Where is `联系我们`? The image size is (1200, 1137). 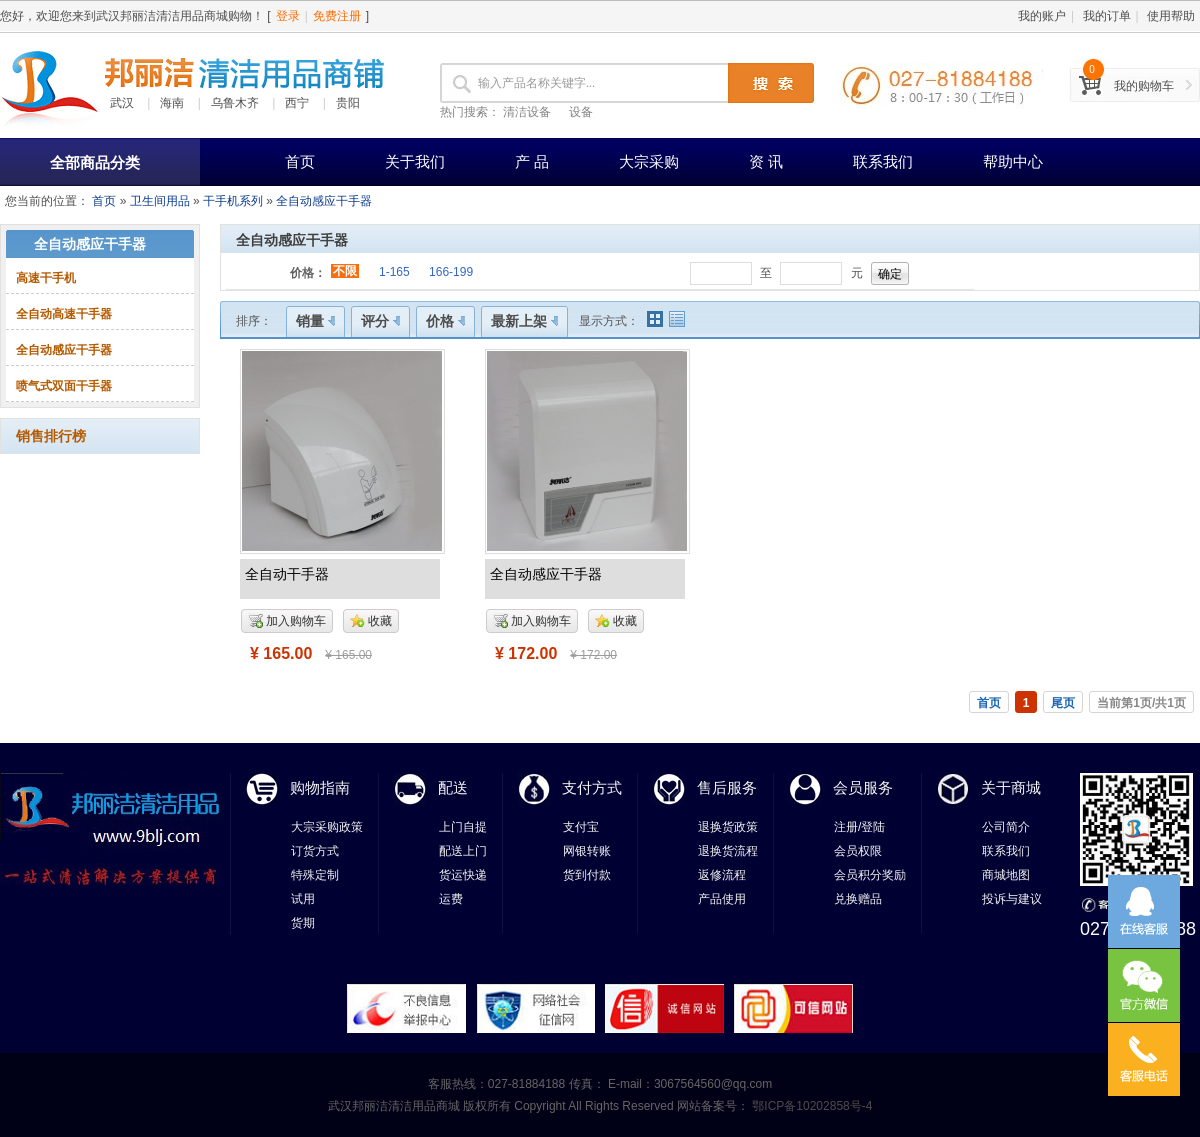
联系我们 is located at coordinates (883, 161).